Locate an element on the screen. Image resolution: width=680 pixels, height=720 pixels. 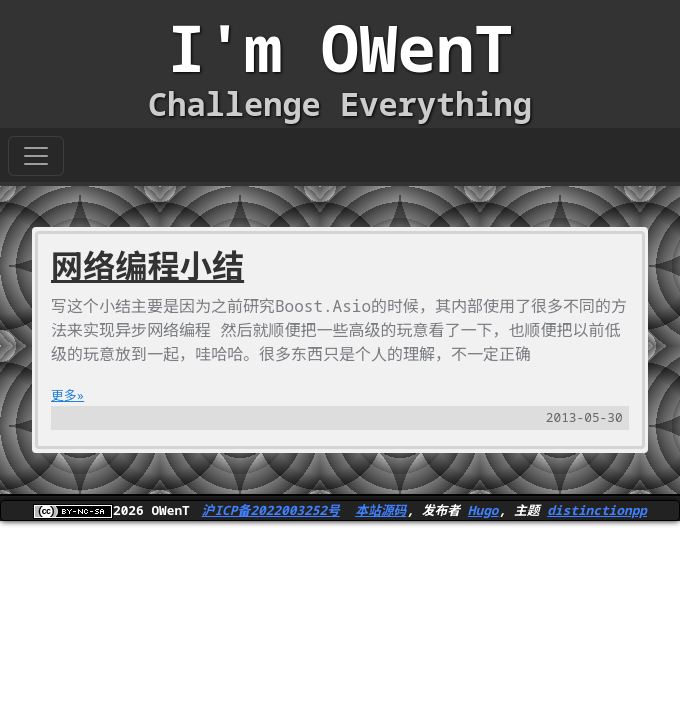
网络编程小结 is located at coordinates (147, 265).